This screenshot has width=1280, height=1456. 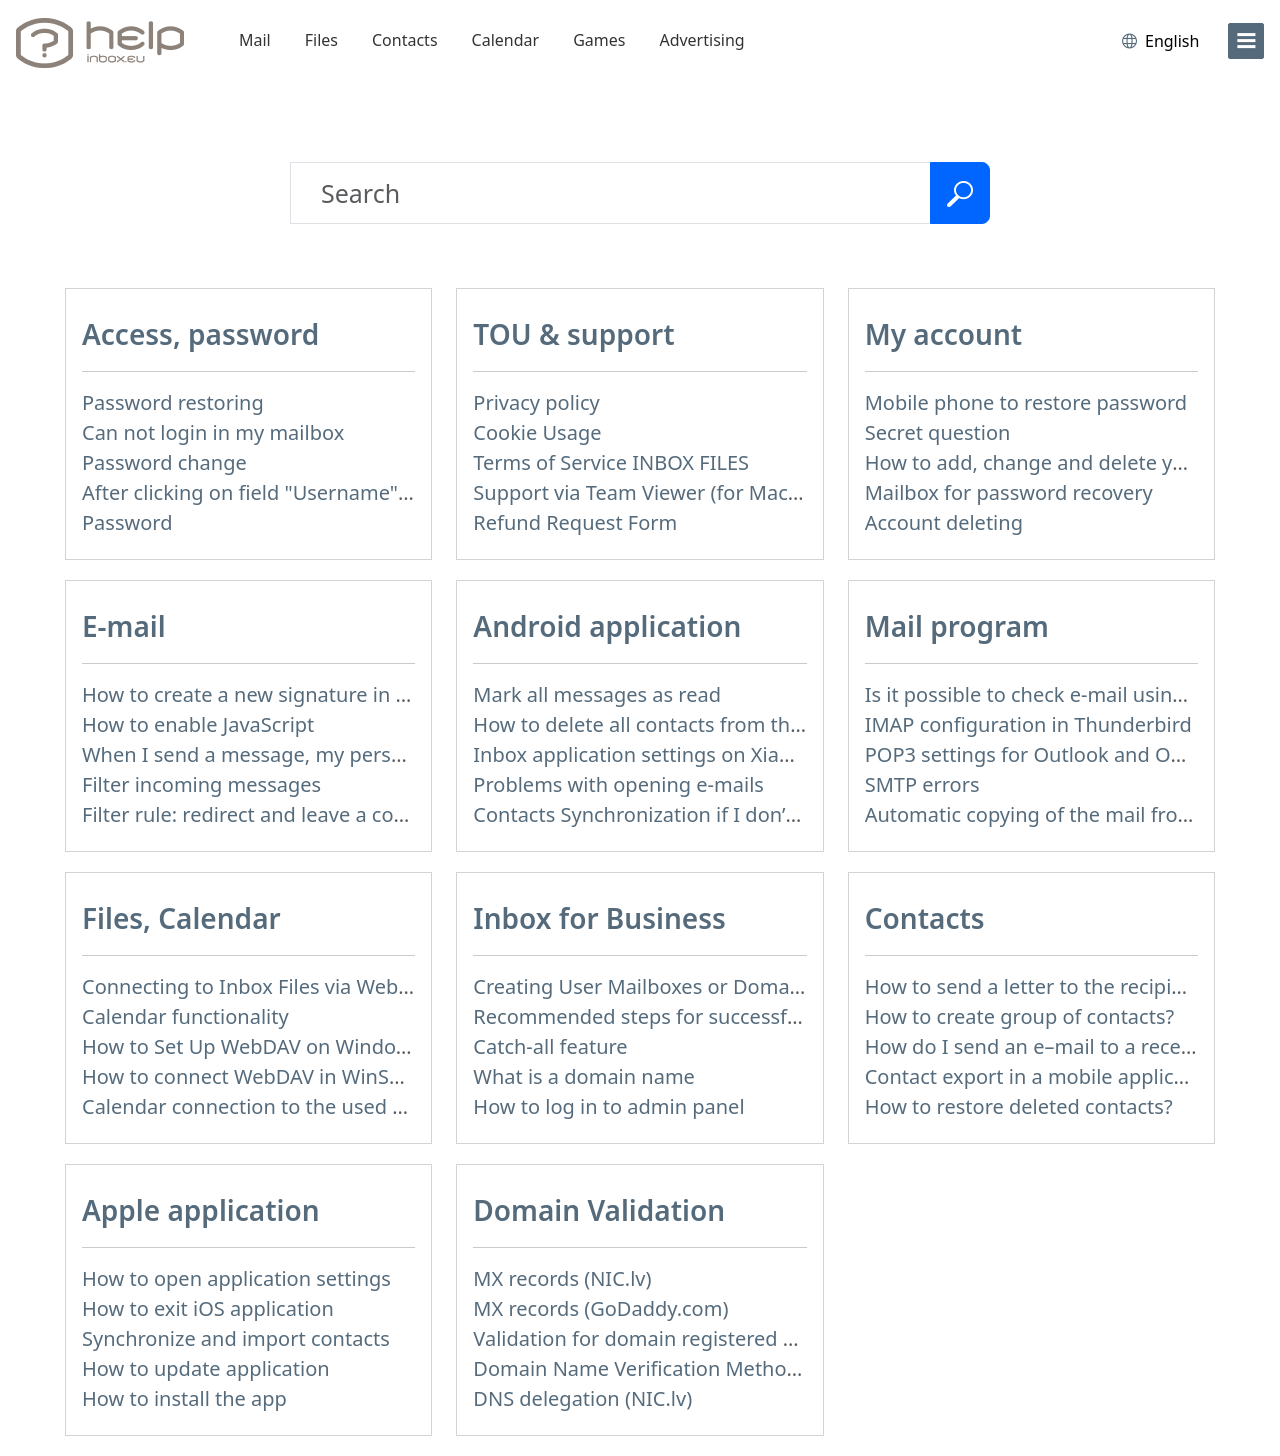 What do you see at coordinates (255, 40) in the screenshot?
I see `Mail` at bounding box center [255, 40].